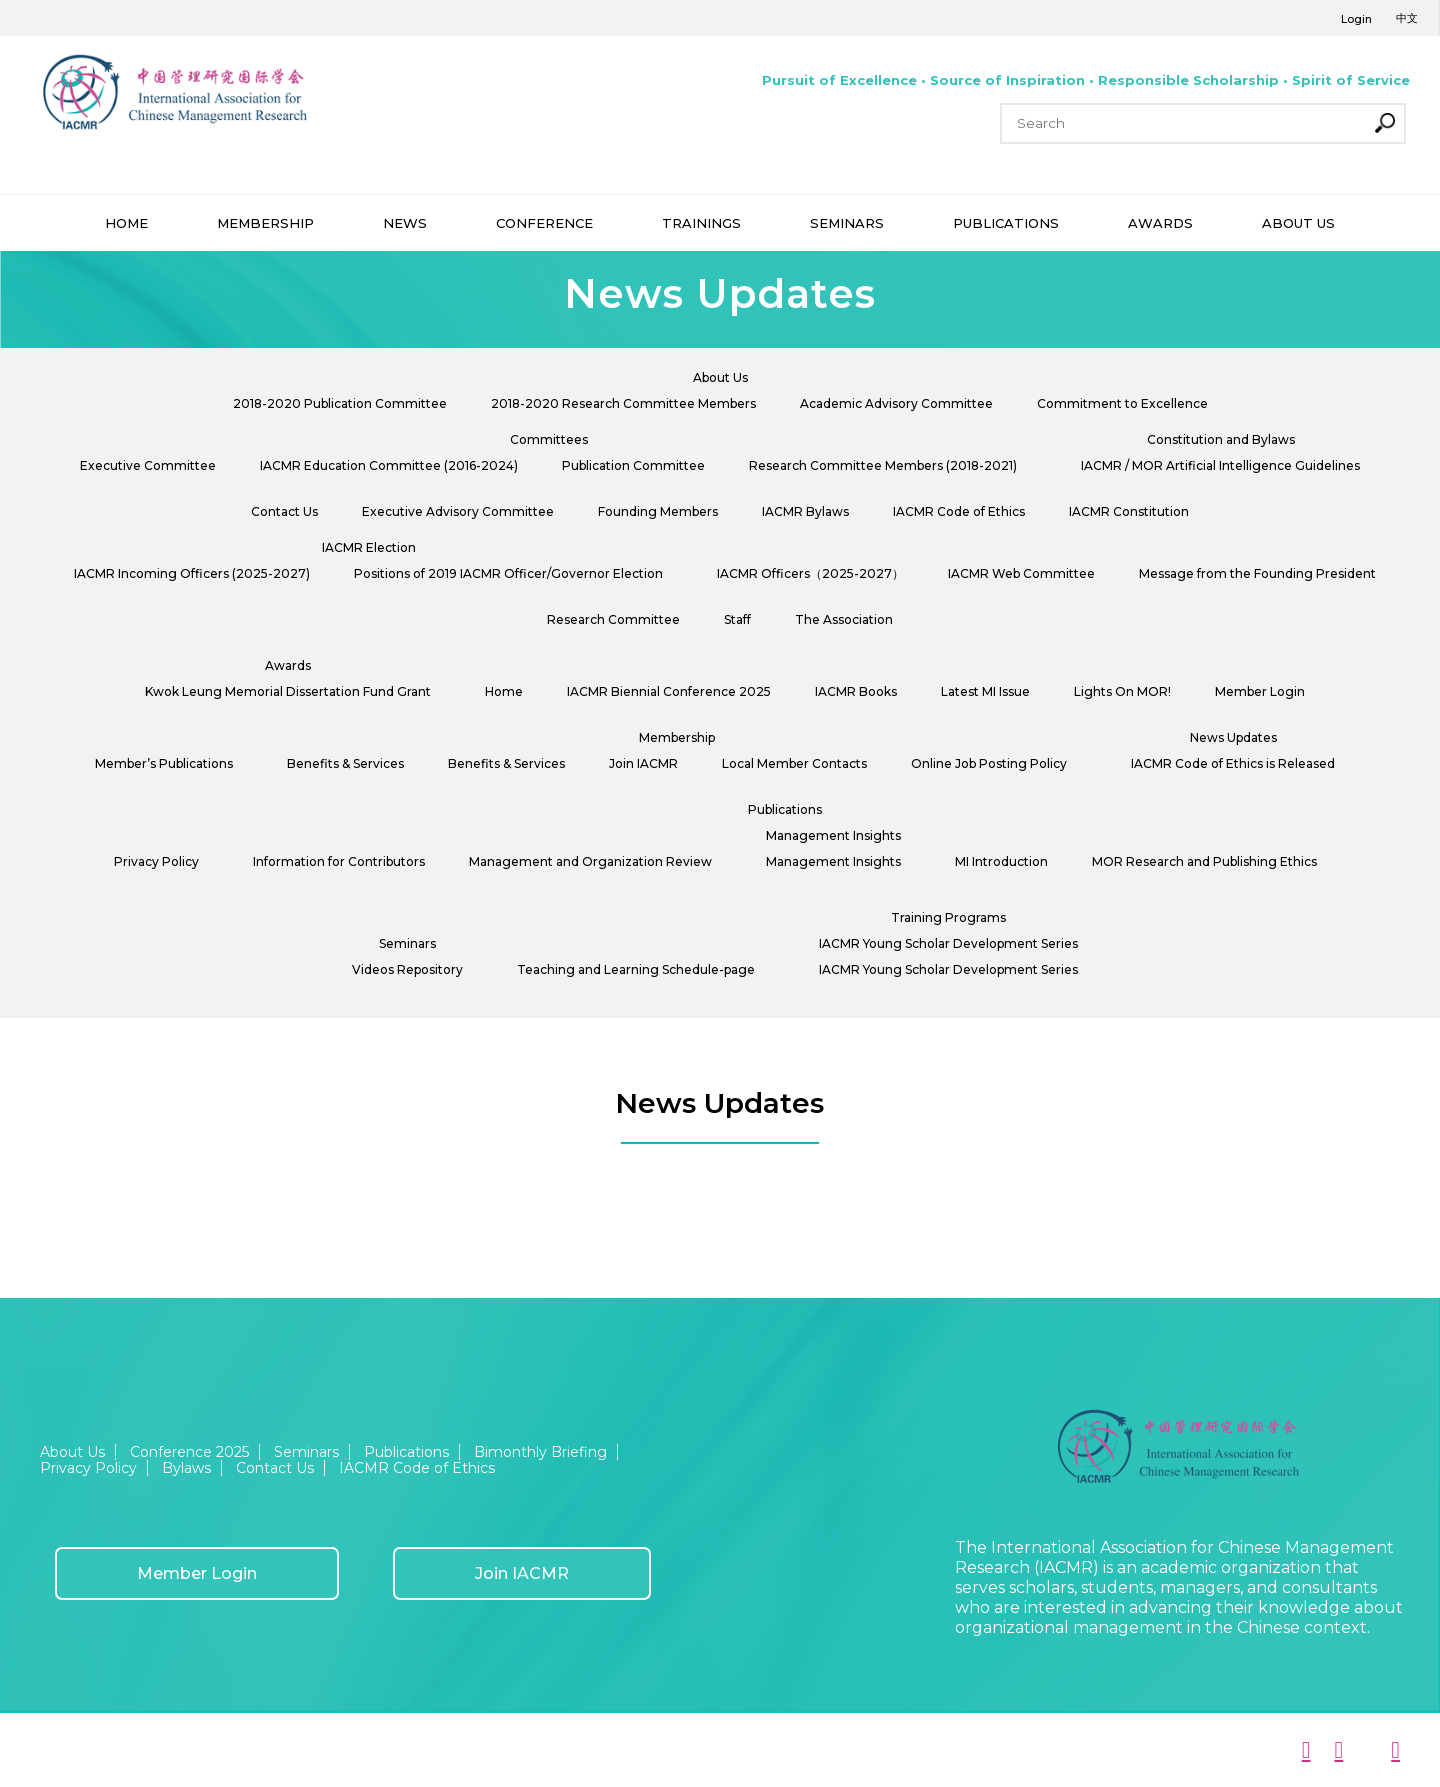  What do you see at coordinates (643, 763) in the screenshot?
I see `Join IACMR` at bounding box center [643, 763].